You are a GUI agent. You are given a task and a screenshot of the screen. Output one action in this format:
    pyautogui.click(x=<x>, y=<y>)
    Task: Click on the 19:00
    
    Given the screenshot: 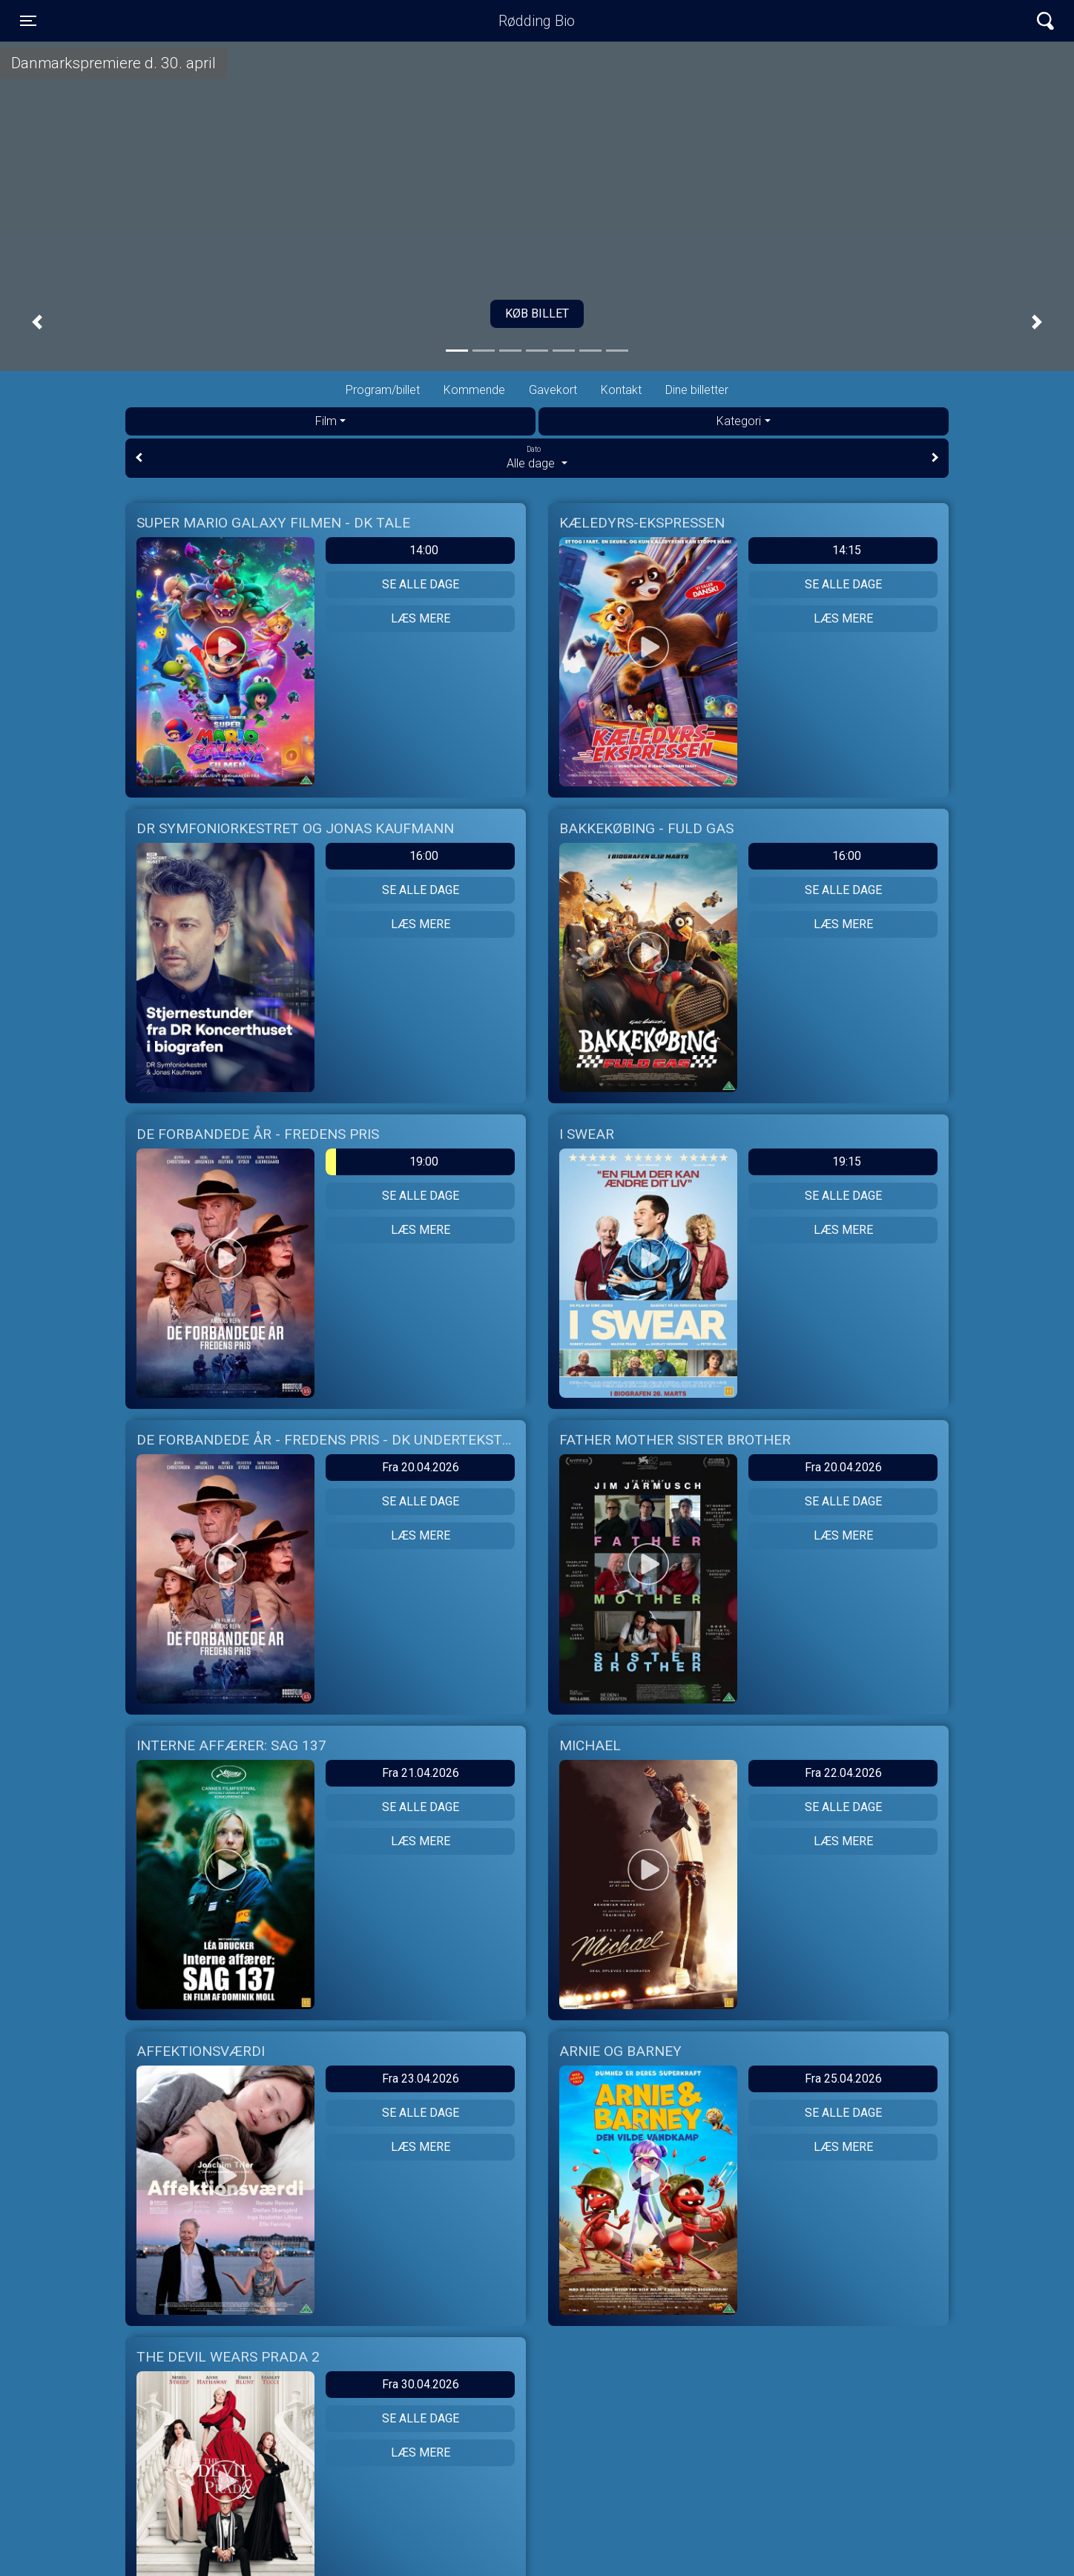 What is the action you would take?
    pyautogui.click(x=382, y=1162)
    